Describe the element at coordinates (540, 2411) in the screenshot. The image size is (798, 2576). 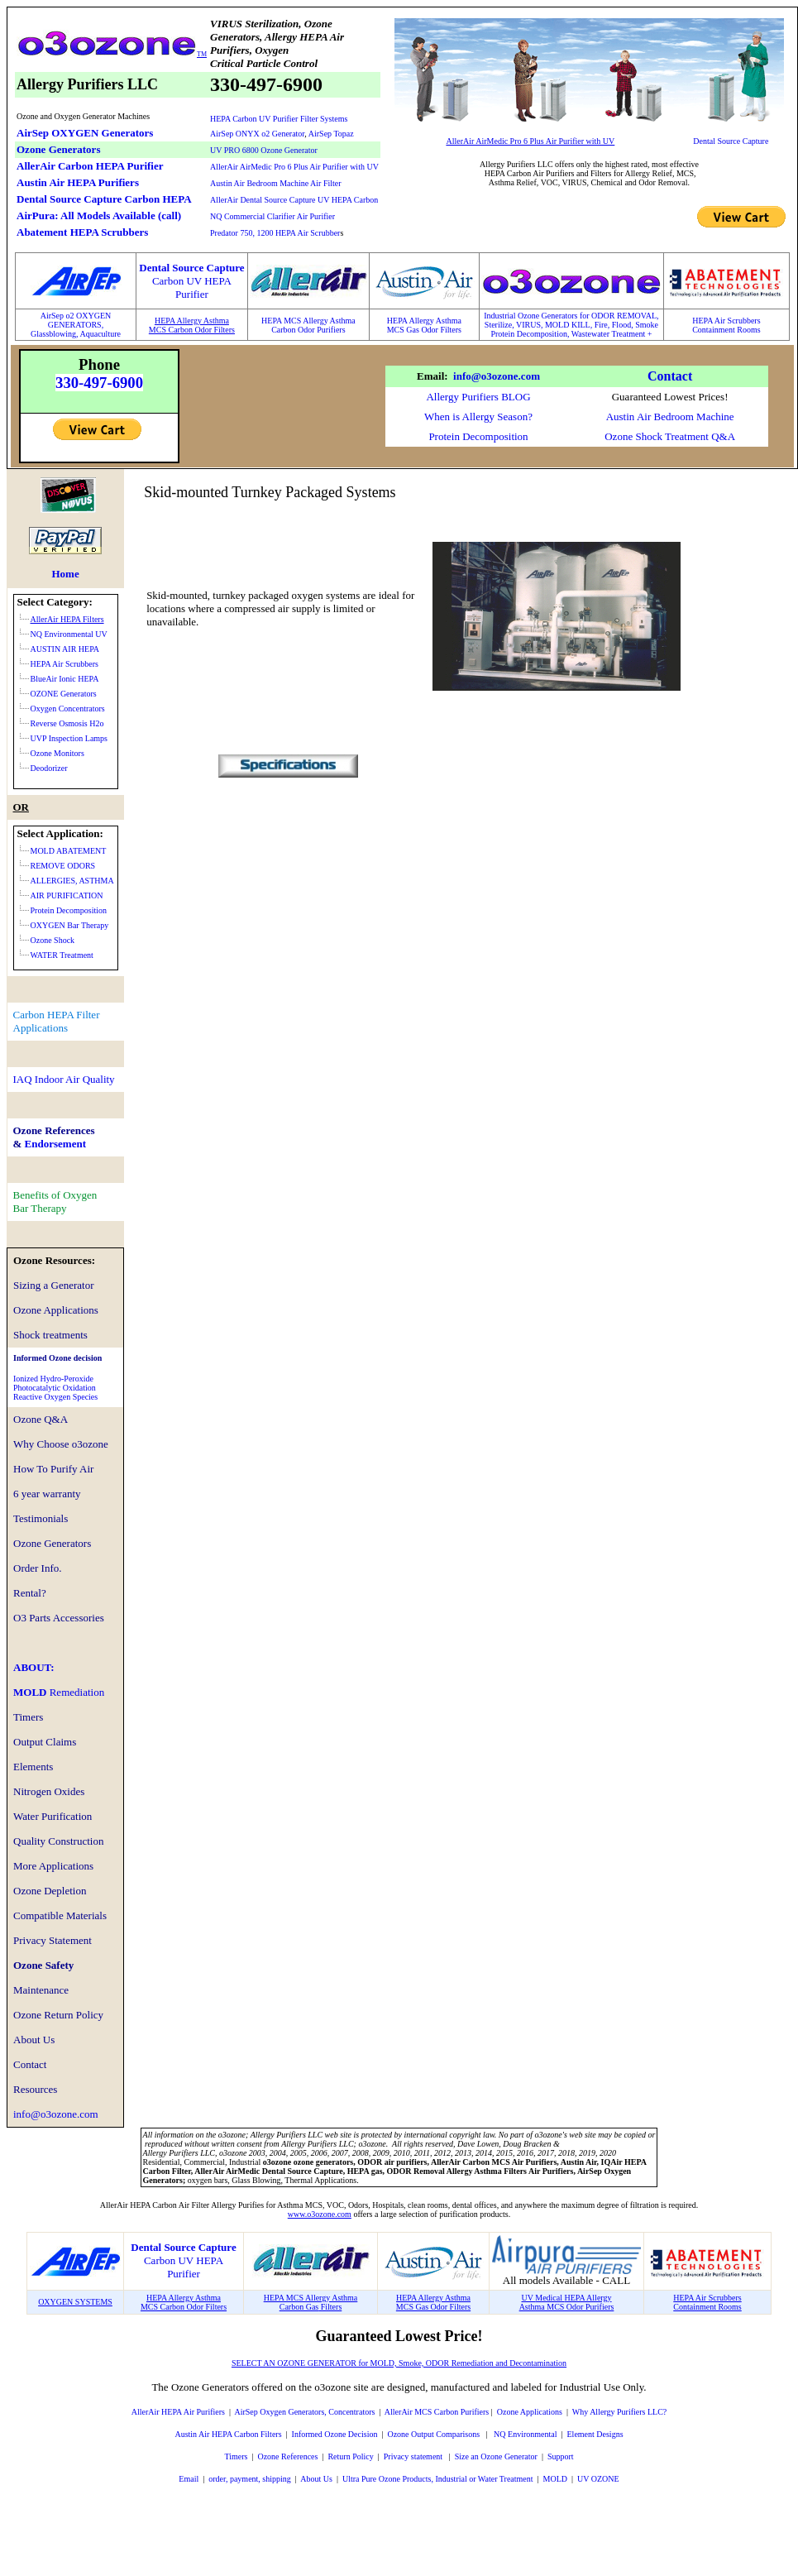
I see `Applications` at that location.